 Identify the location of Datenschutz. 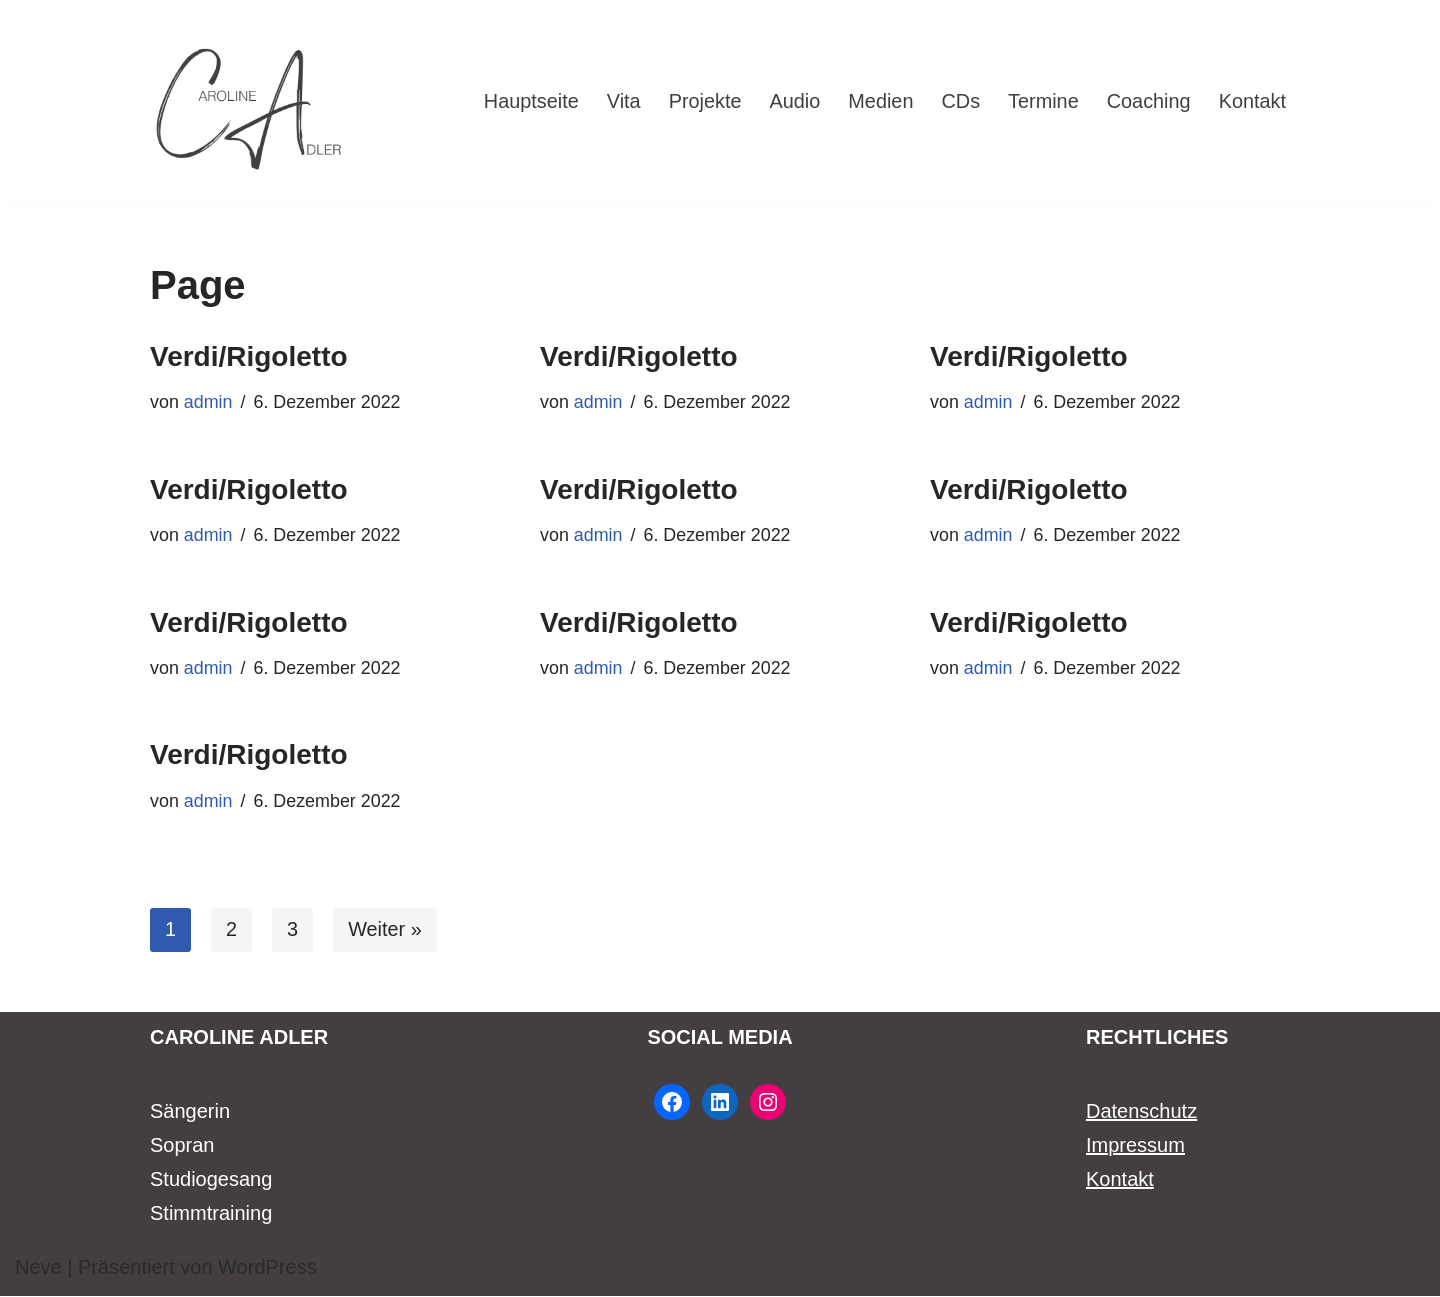
(1141, 1112).